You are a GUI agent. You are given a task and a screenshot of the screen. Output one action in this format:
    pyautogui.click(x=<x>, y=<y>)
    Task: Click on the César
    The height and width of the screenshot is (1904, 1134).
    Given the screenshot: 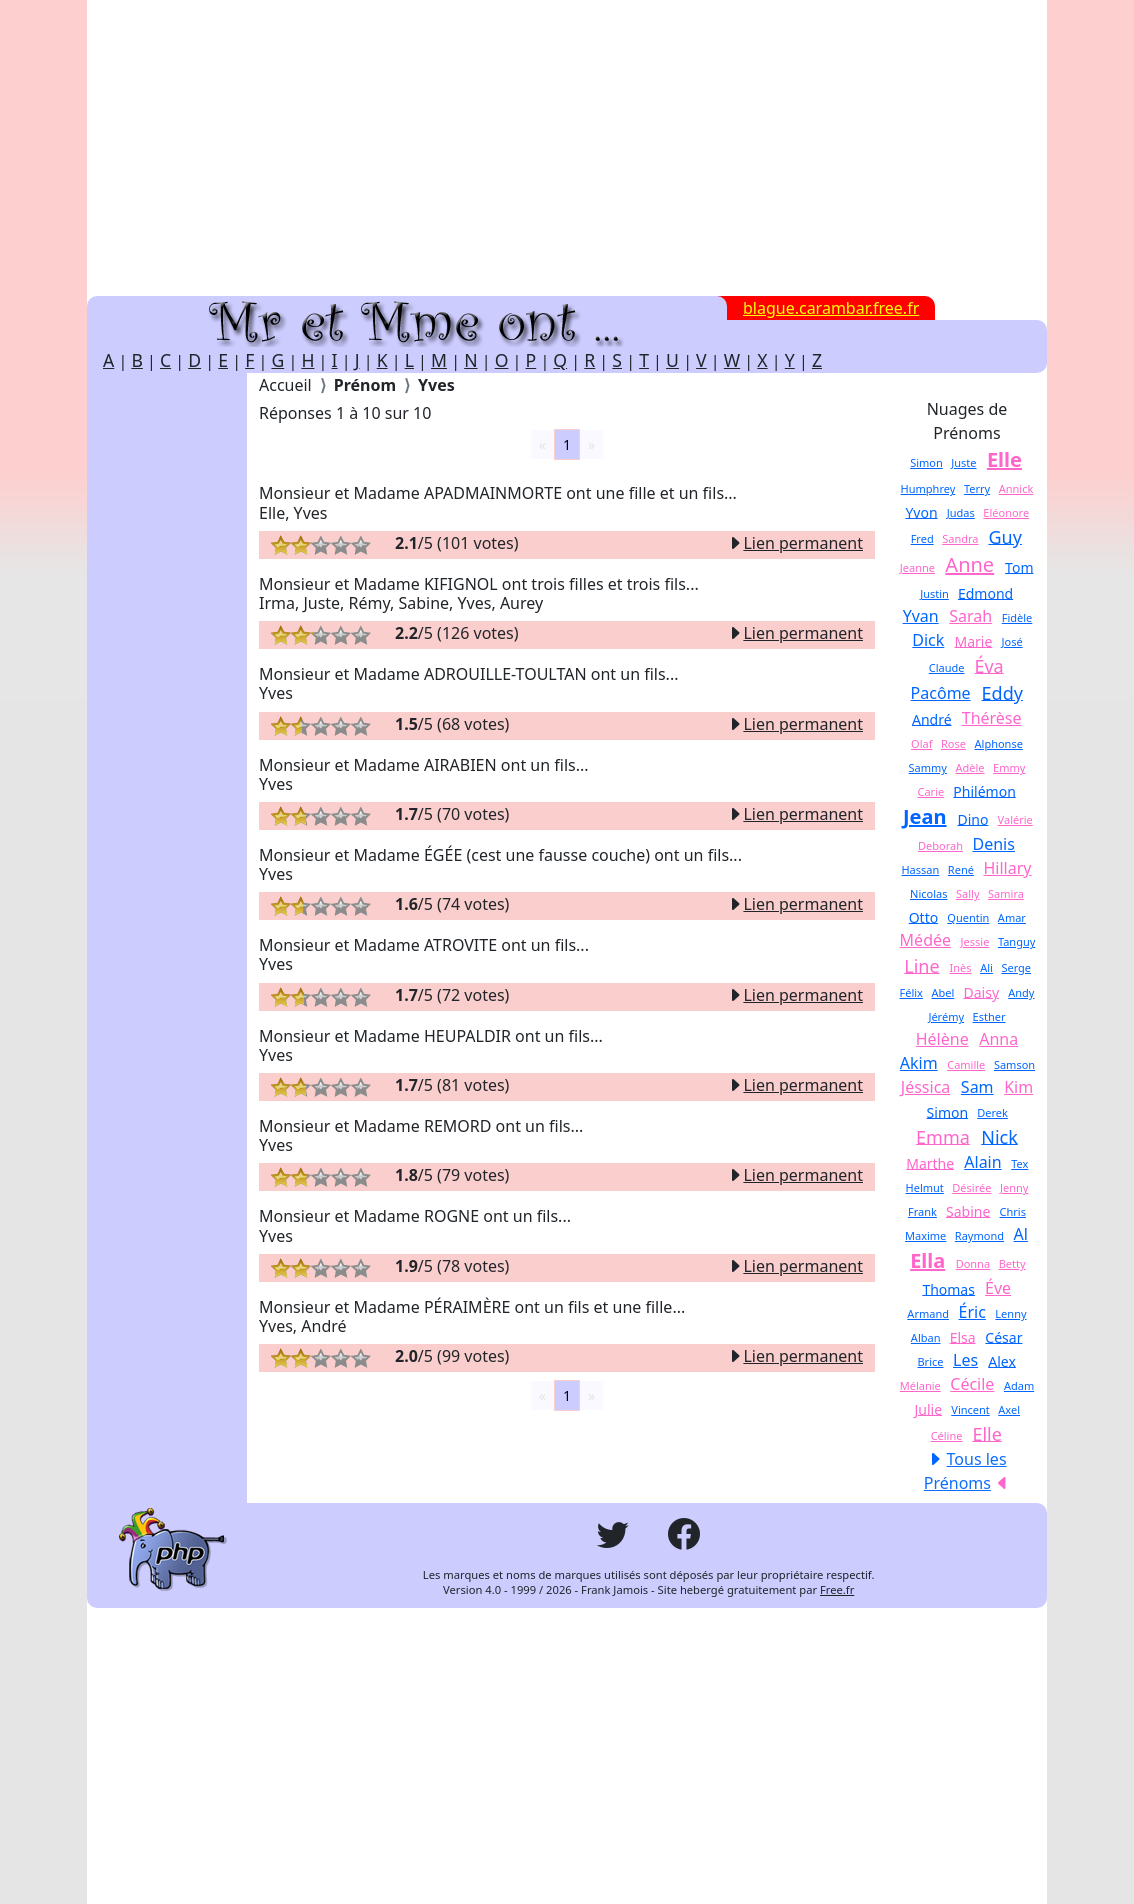 What is the action you would take?
    pyautogui.click(x=1003, y=1336)
    